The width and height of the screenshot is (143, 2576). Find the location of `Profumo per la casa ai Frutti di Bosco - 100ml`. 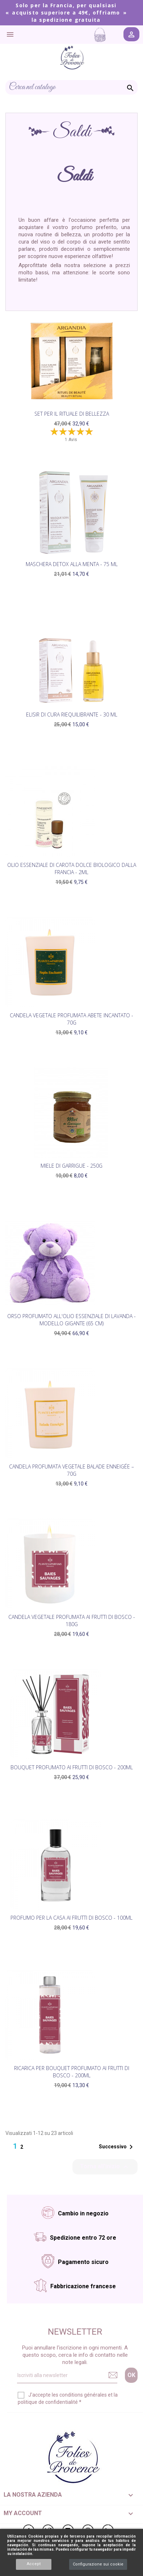

Profumo per la casa ai Frutti di Bosco - 100ml is located at coordinates (71, 1917).